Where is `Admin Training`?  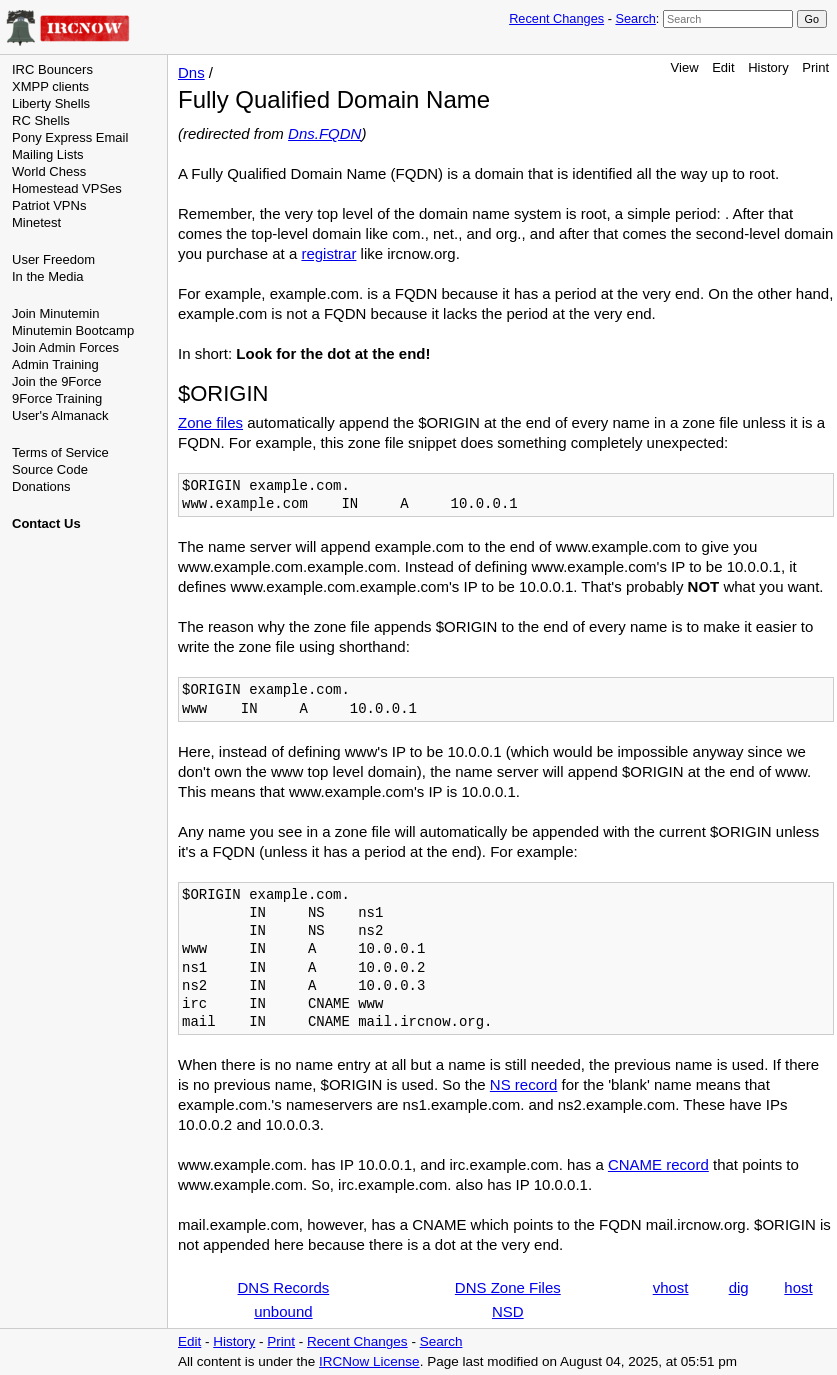
Admin Training is located at coordinates (55, 364).